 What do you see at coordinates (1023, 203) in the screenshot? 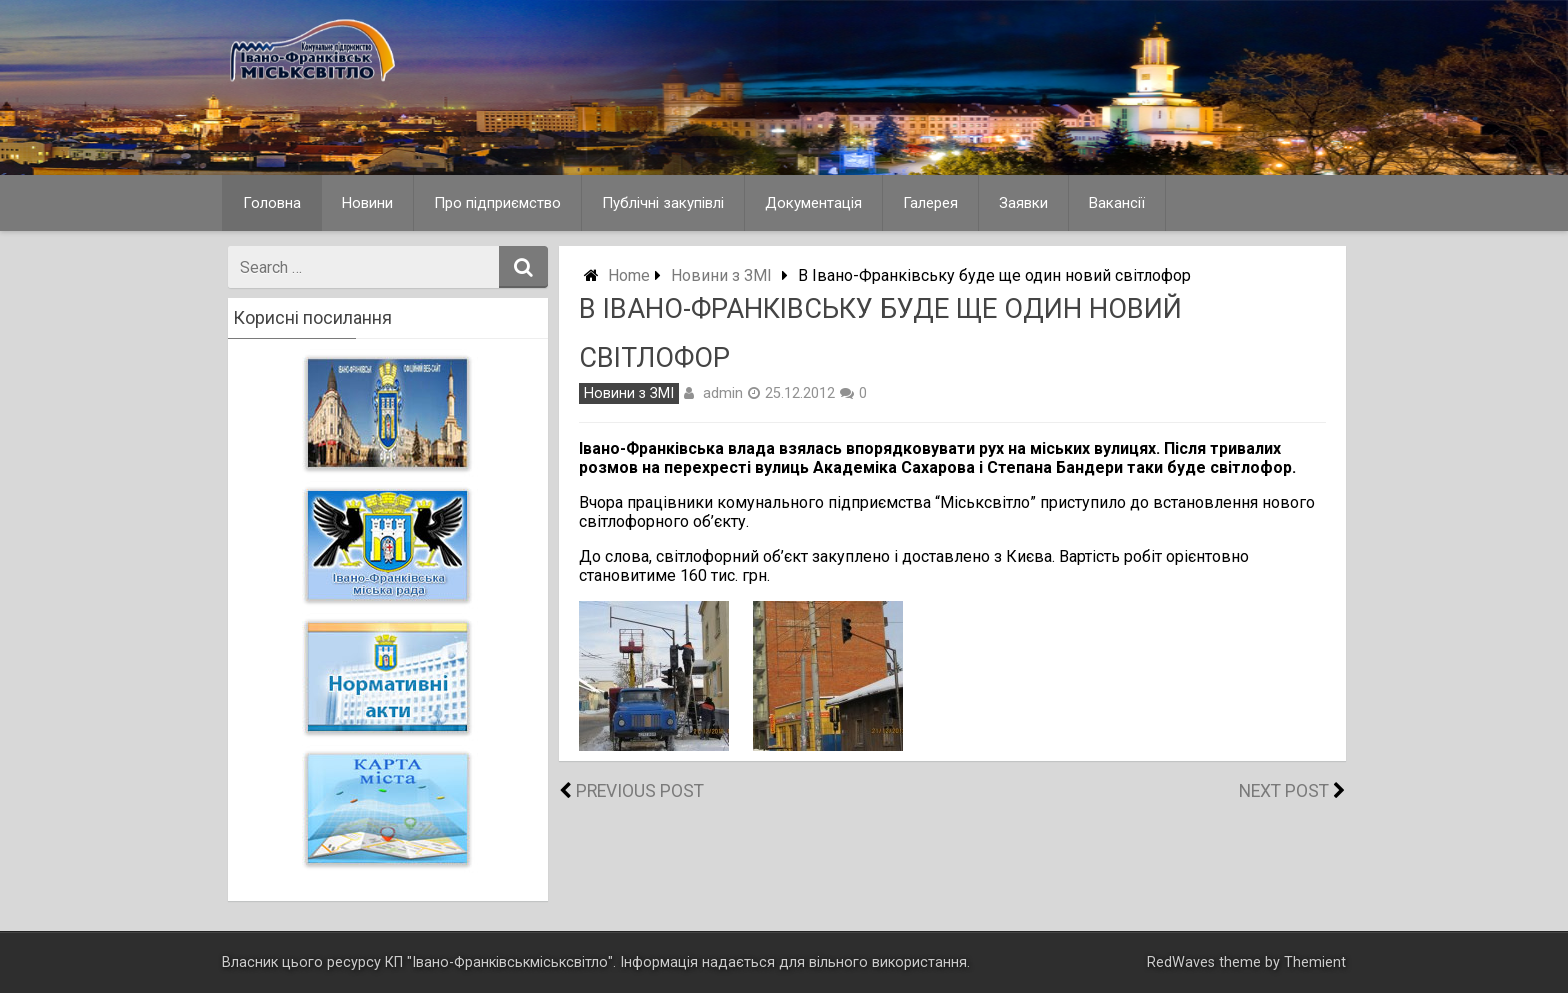
I see `Заявки` at bounding box center [1023, 203].